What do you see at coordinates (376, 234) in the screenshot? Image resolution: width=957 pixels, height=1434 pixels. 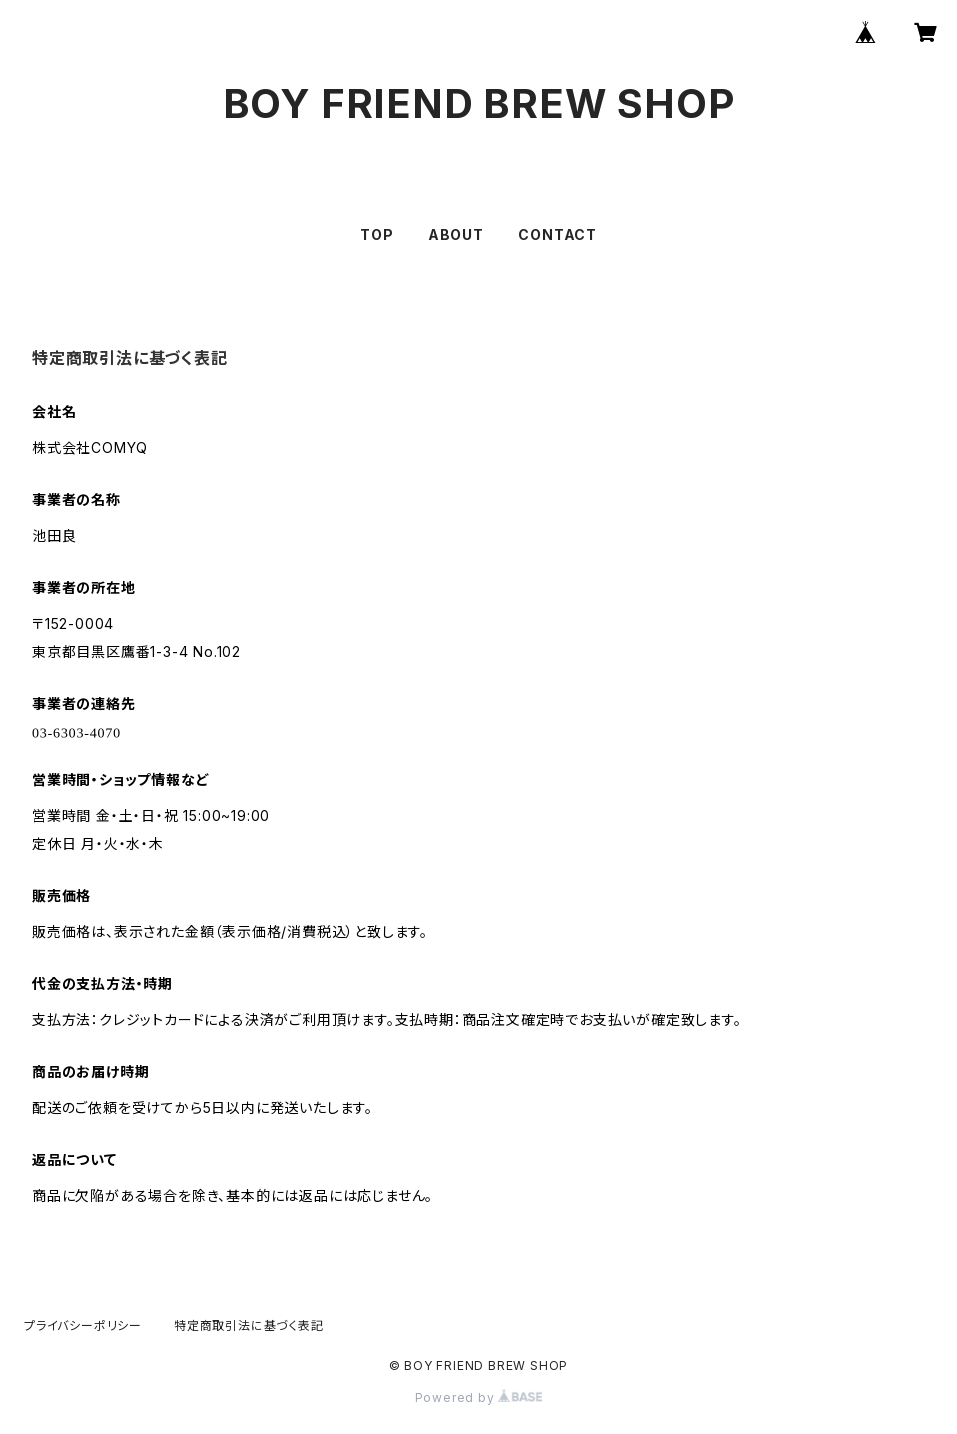 I see `TOP` at bounding box center [376, 234].